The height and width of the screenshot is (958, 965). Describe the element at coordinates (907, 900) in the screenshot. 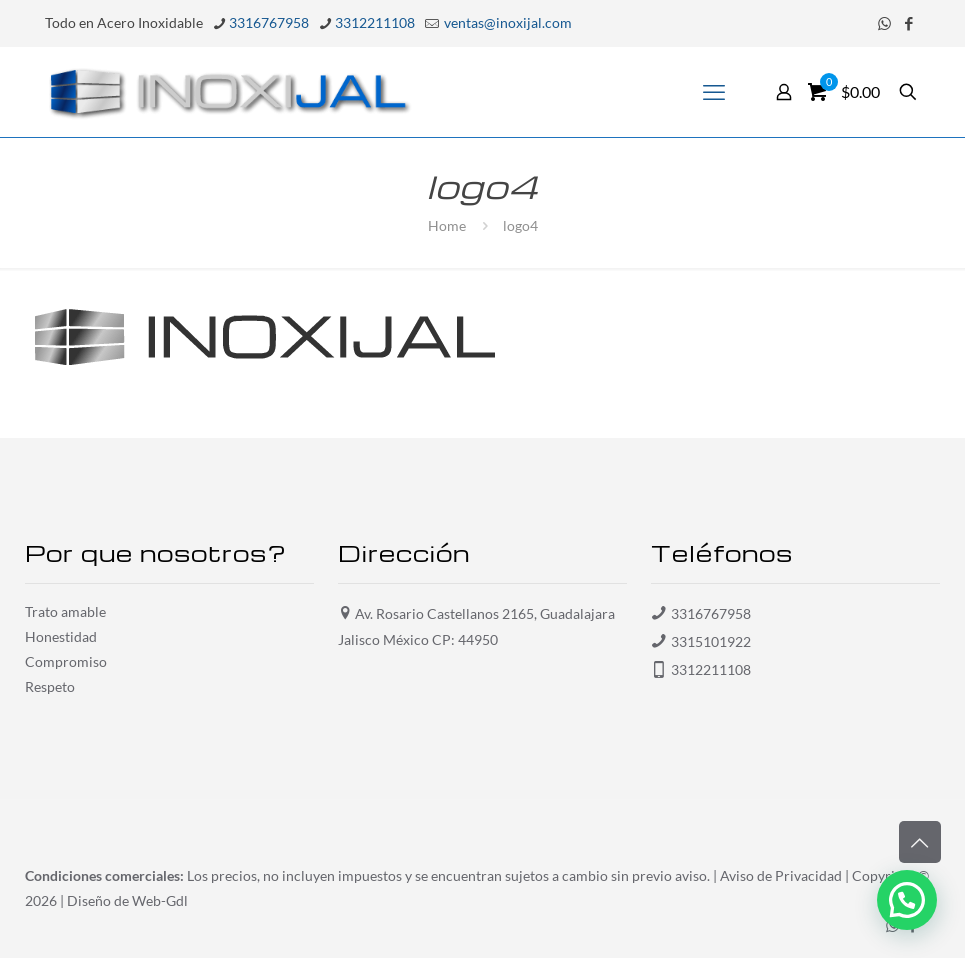

I see `[button]` at that location.